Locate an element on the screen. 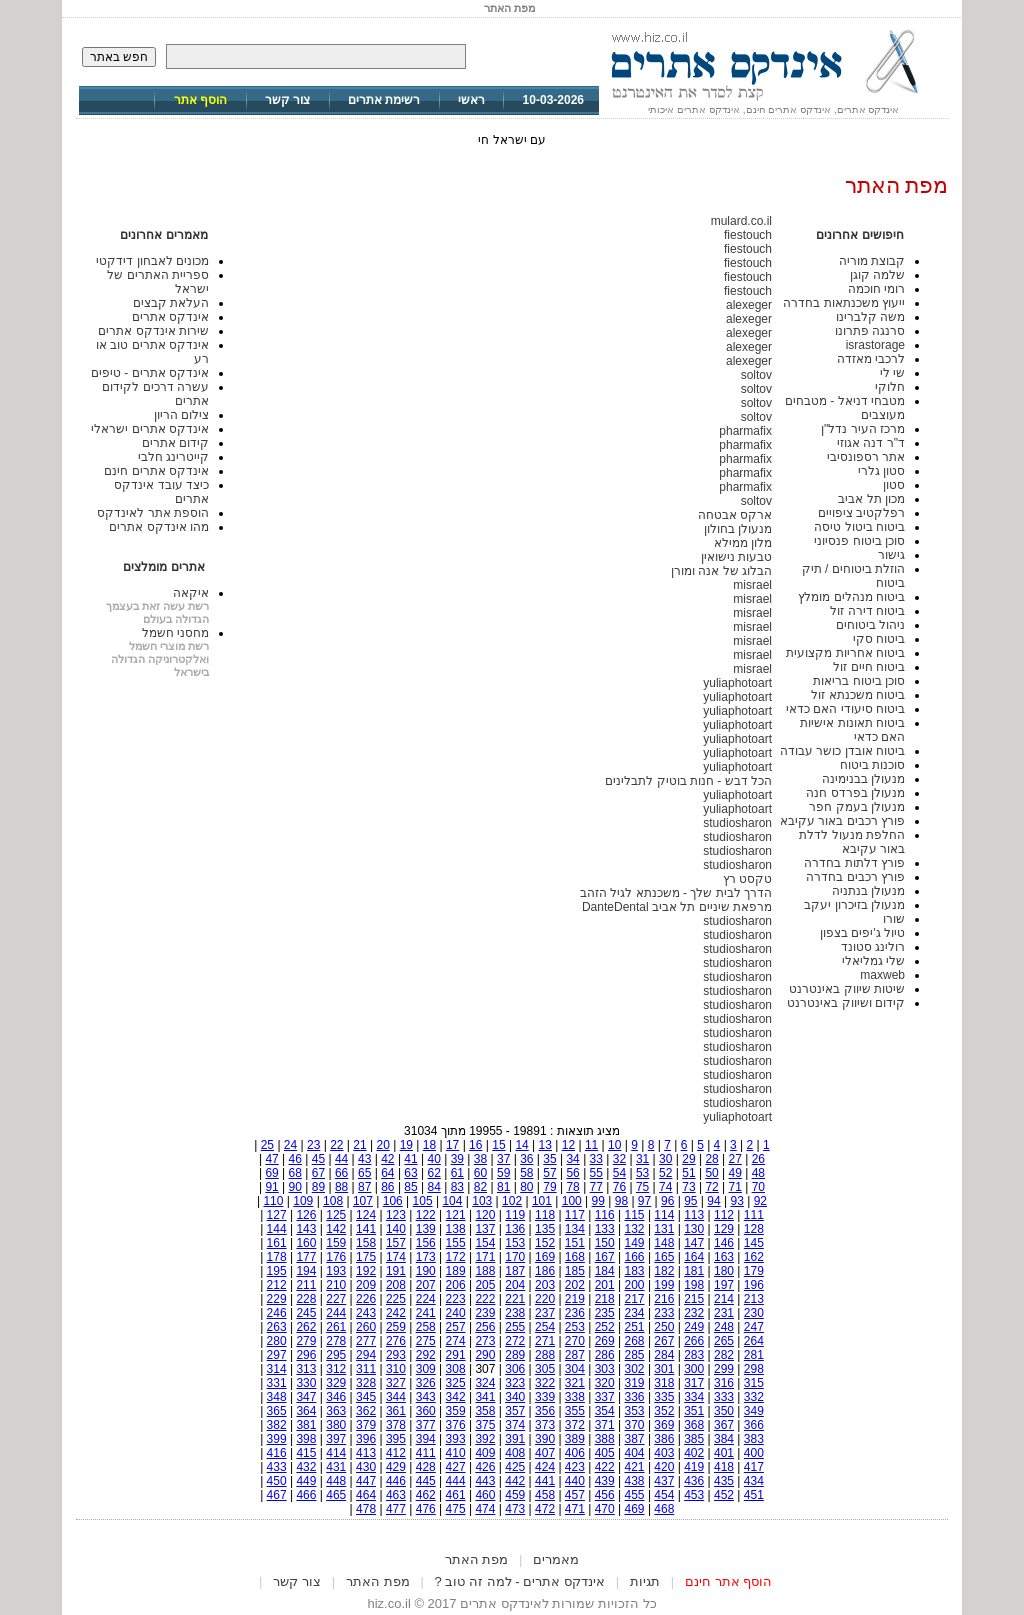 The image size is (1024, 1615). 436 is located at coordinates (694, 1481).